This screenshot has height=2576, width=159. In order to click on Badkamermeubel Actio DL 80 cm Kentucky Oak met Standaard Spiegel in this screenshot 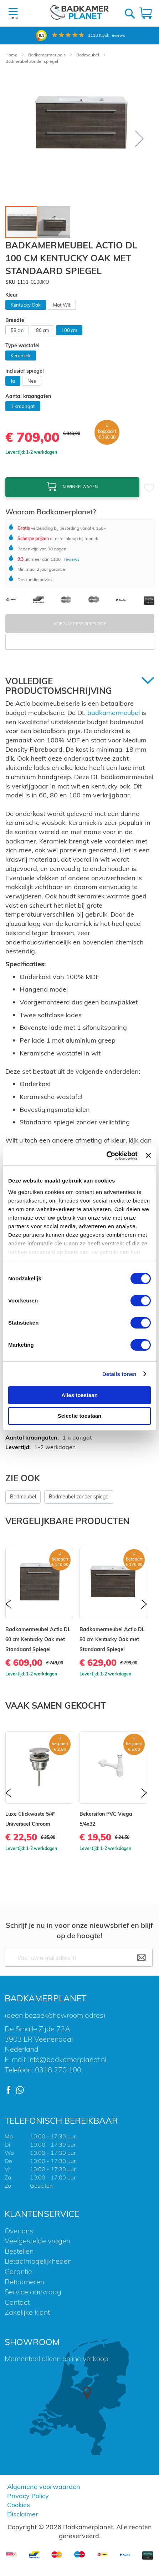, I will do `click(112, 1639)`.